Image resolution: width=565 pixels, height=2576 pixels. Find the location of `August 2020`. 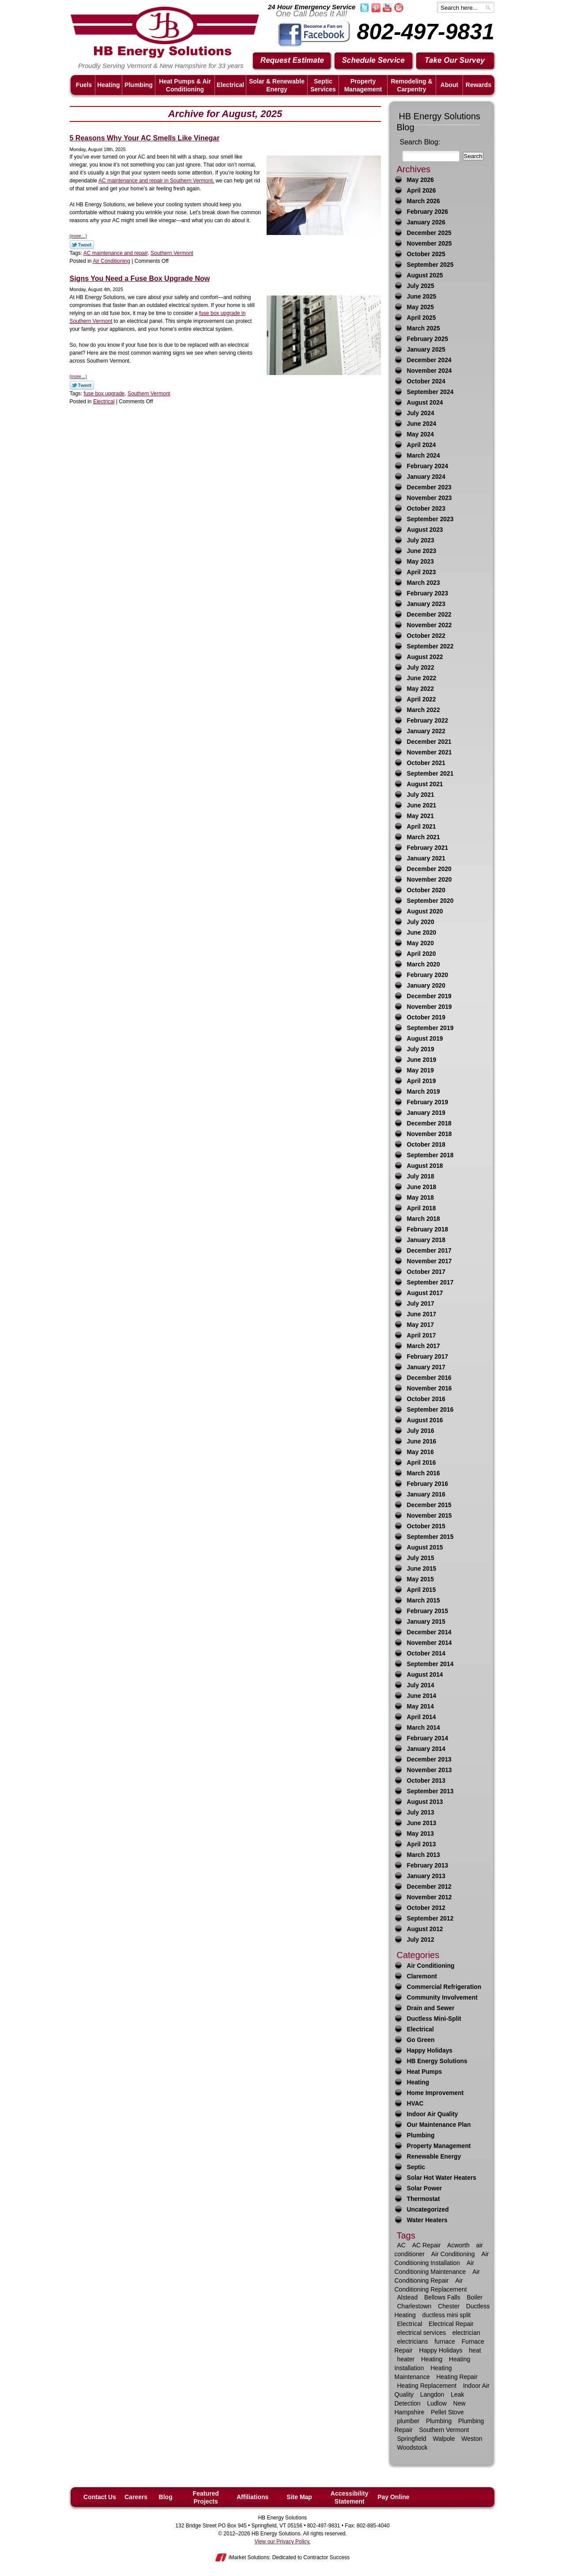

August 2020 is located at coordinates (425, 911).